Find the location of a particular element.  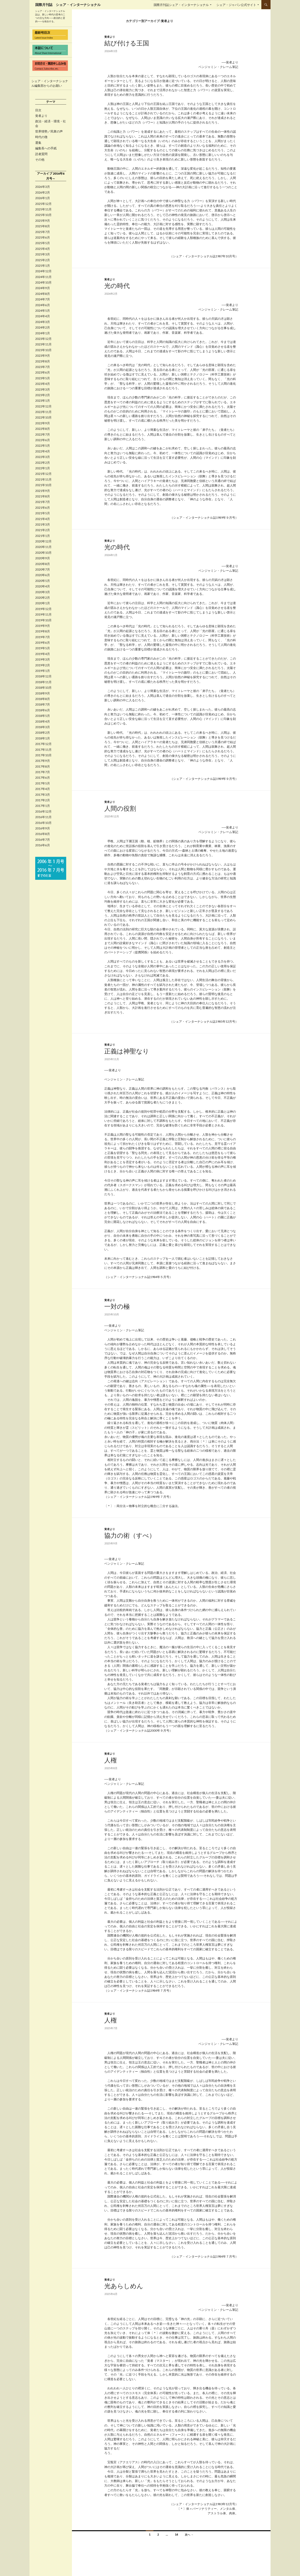

2018年7月 is located at coordinates (42, 704).